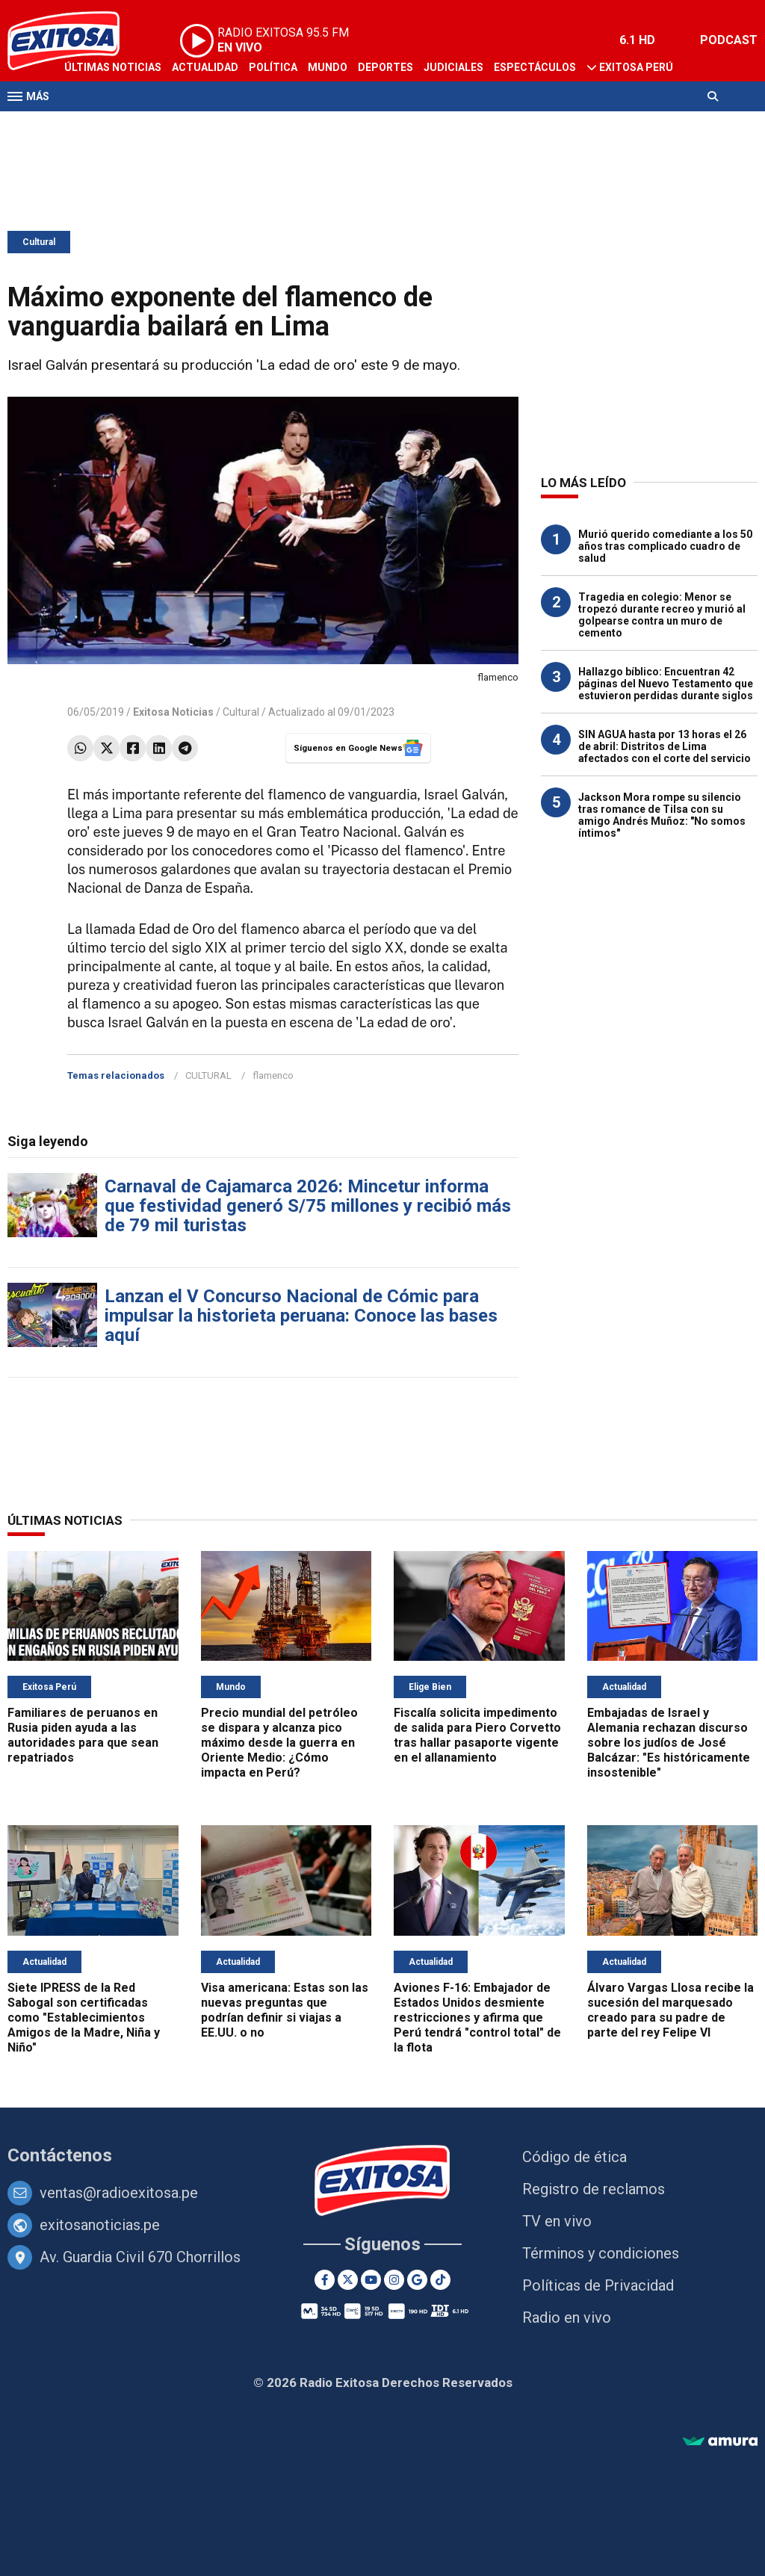 The width and height of the screenshot is (765, 2576). Describe the element at coordinates (453, 67) in the screenshot. I see `Judiciales` at that location.